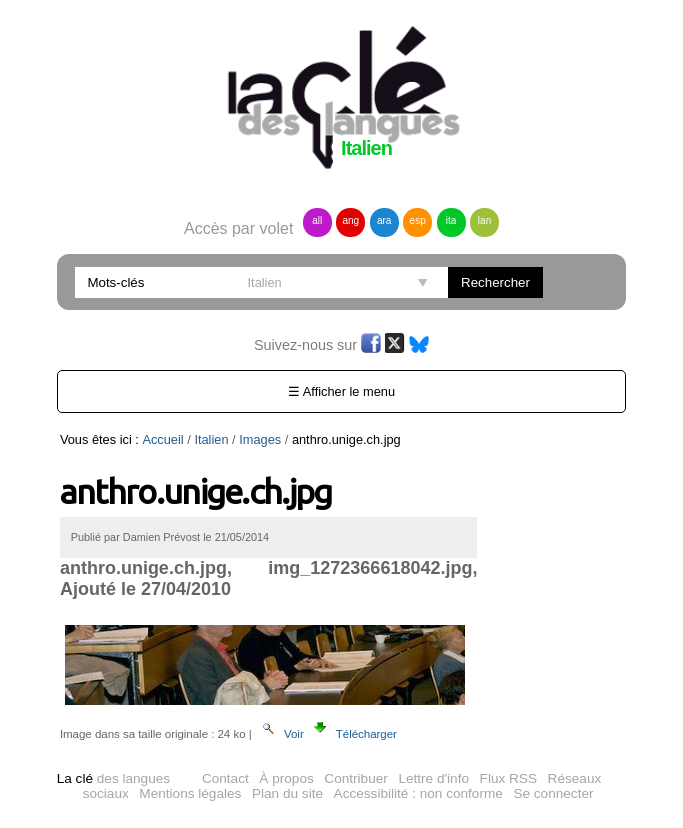 The width and height of the screenshot is (683, 828). I want to click on des langues, so click(113, 778).